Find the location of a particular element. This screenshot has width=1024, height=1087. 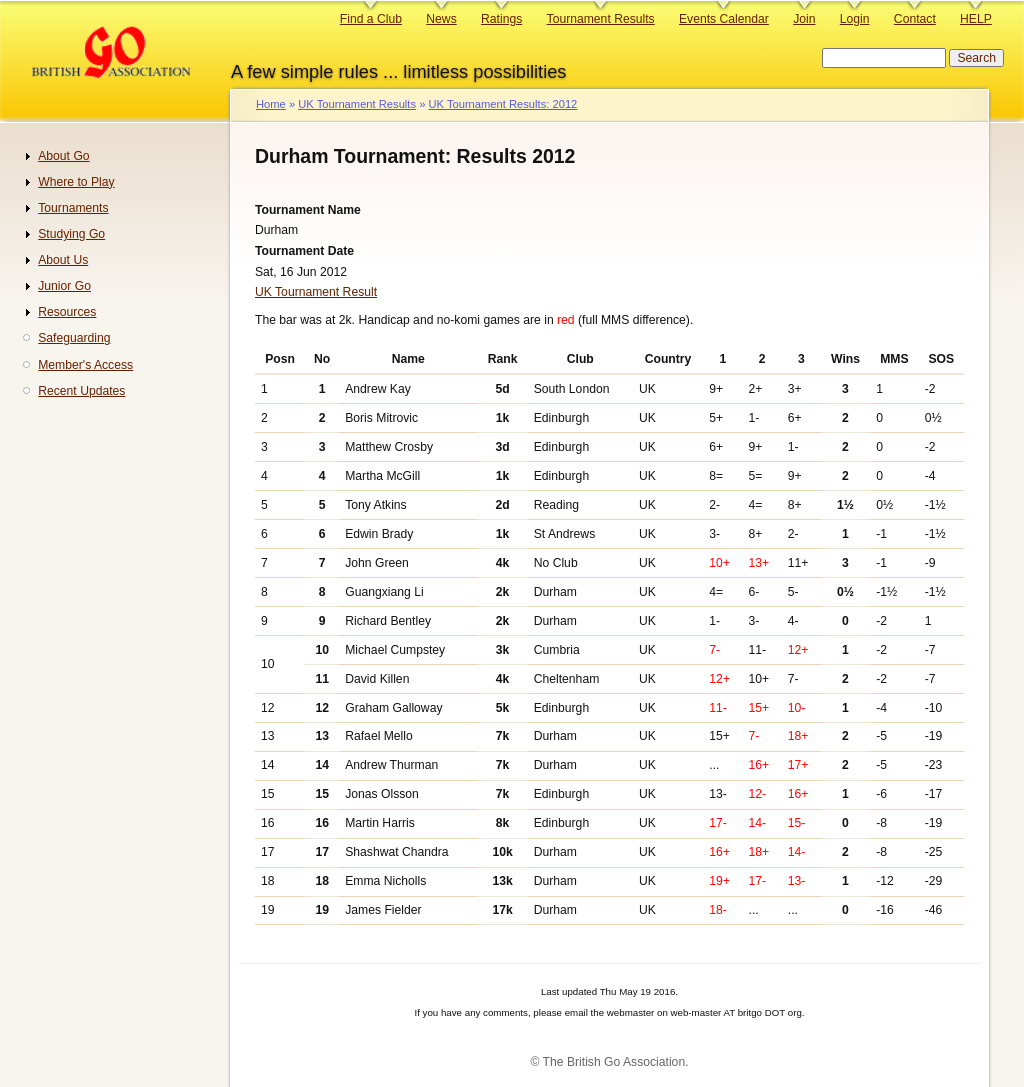

Studying Go is located at coordinates (71, 234).